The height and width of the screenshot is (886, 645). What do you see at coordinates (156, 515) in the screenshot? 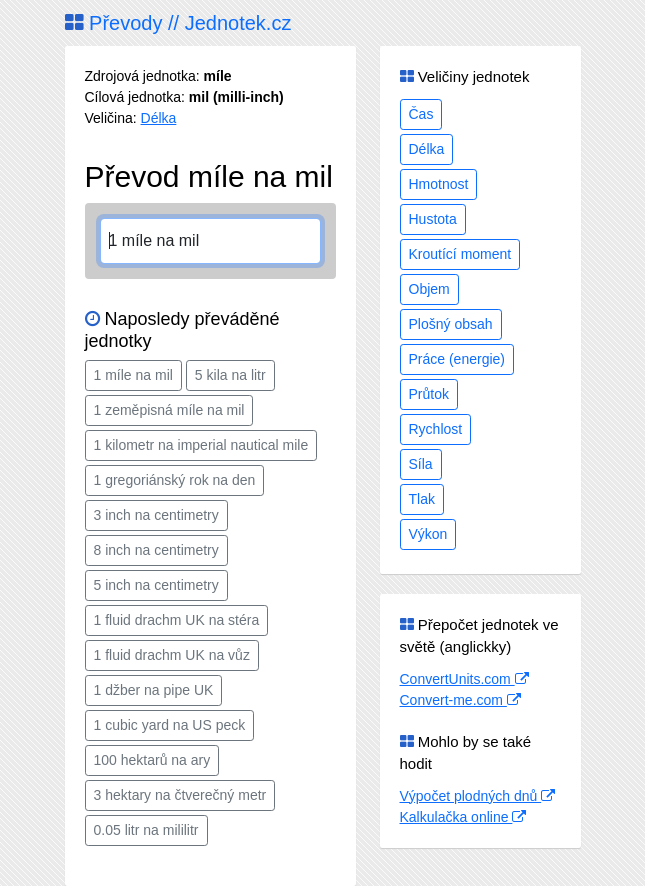
I see `3 inch na centimetry` at bounding box center [156, 515].